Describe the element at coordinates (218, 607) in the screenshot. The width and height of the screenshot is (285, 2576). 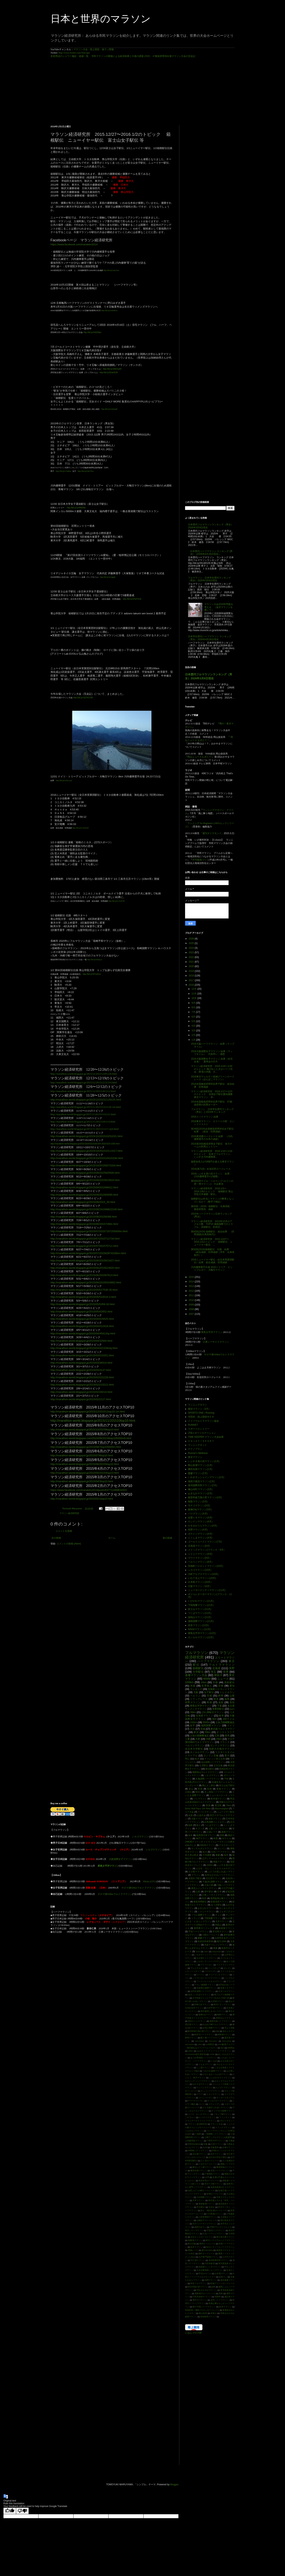
I see `マラソン大会2015年問題を考える （金沢マラソンを通じて）` at that location.